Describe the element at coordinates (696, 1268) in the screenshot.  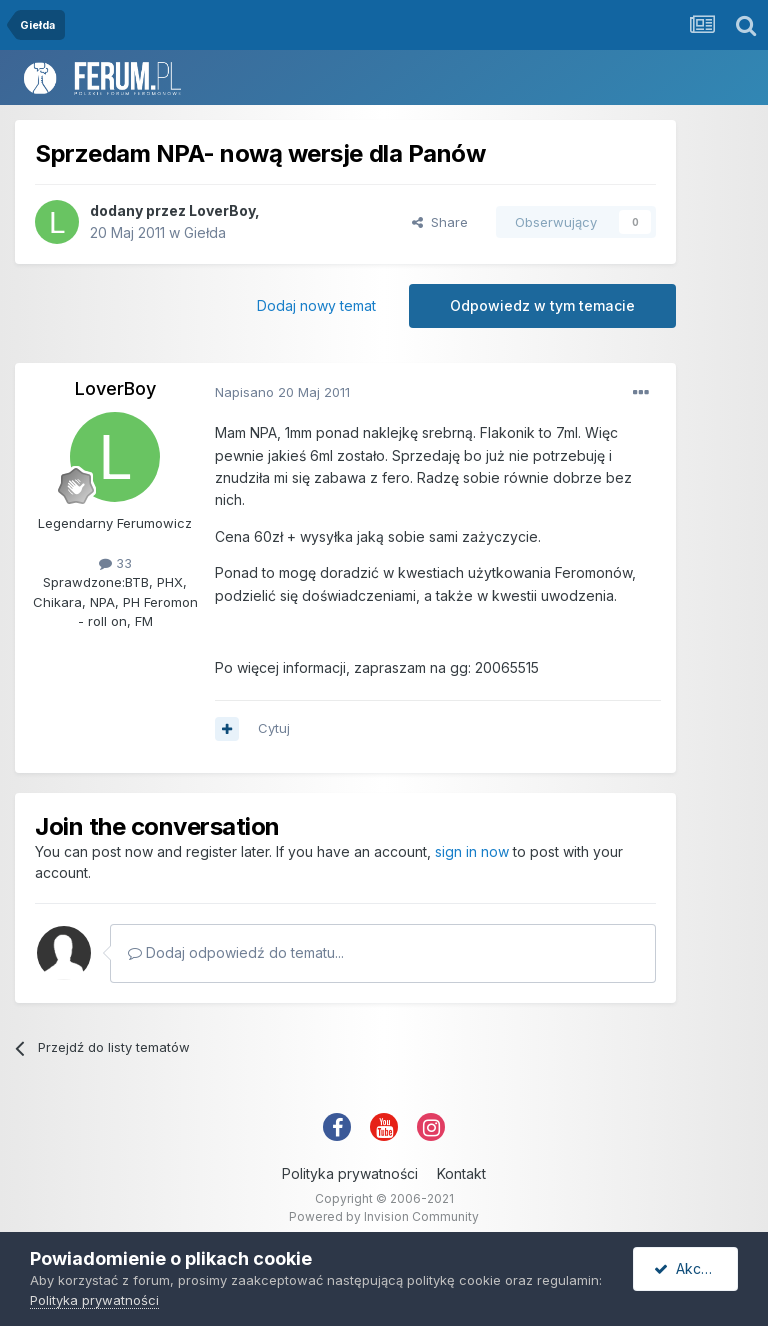
I see `Akceptuję` at that location.